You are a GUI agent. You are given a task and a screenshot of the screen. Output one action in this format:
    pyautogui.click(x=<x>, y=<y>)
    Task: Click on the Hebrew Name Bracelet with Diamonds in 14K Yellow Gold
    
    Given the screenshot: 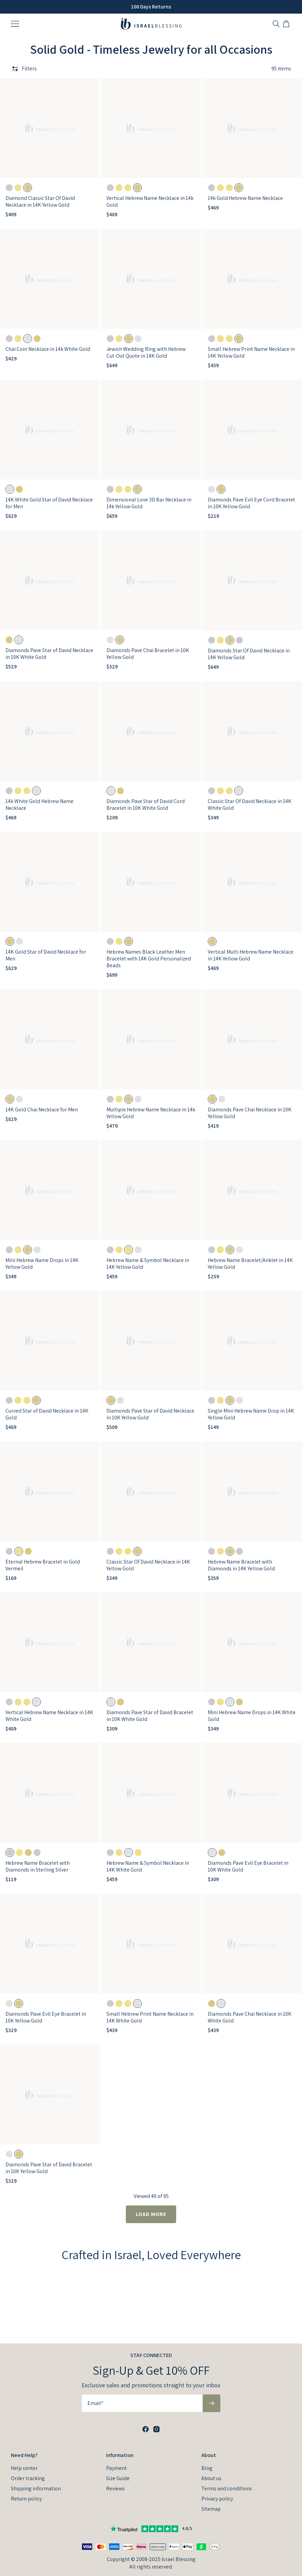 What is the action you would take?
    pyautogui.click(x=241, y=1565)
    